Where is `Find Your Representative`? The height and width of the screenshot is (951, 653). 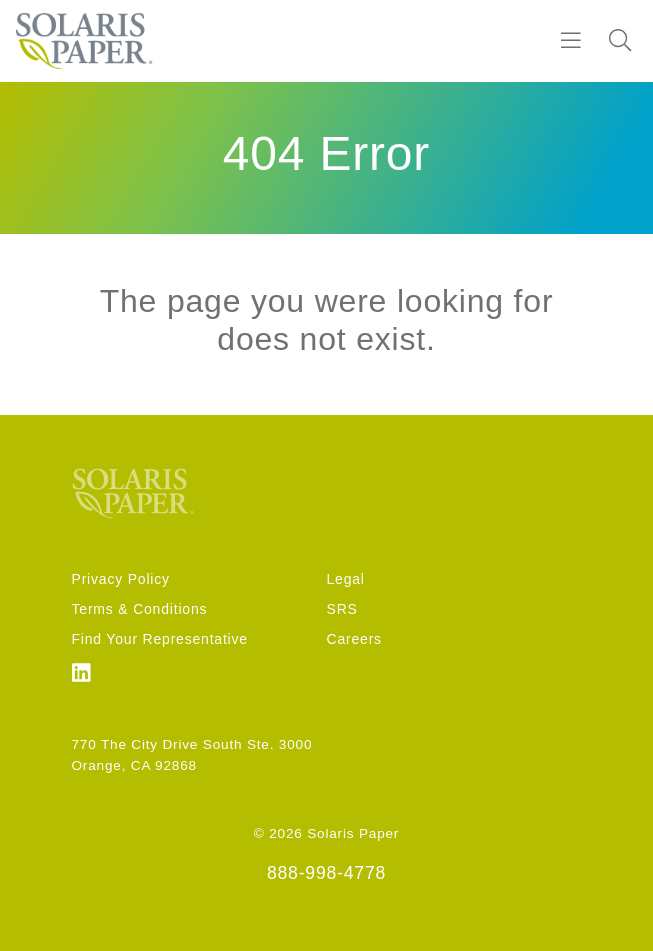
Find Your Representative is located at coordinates (160, 639).